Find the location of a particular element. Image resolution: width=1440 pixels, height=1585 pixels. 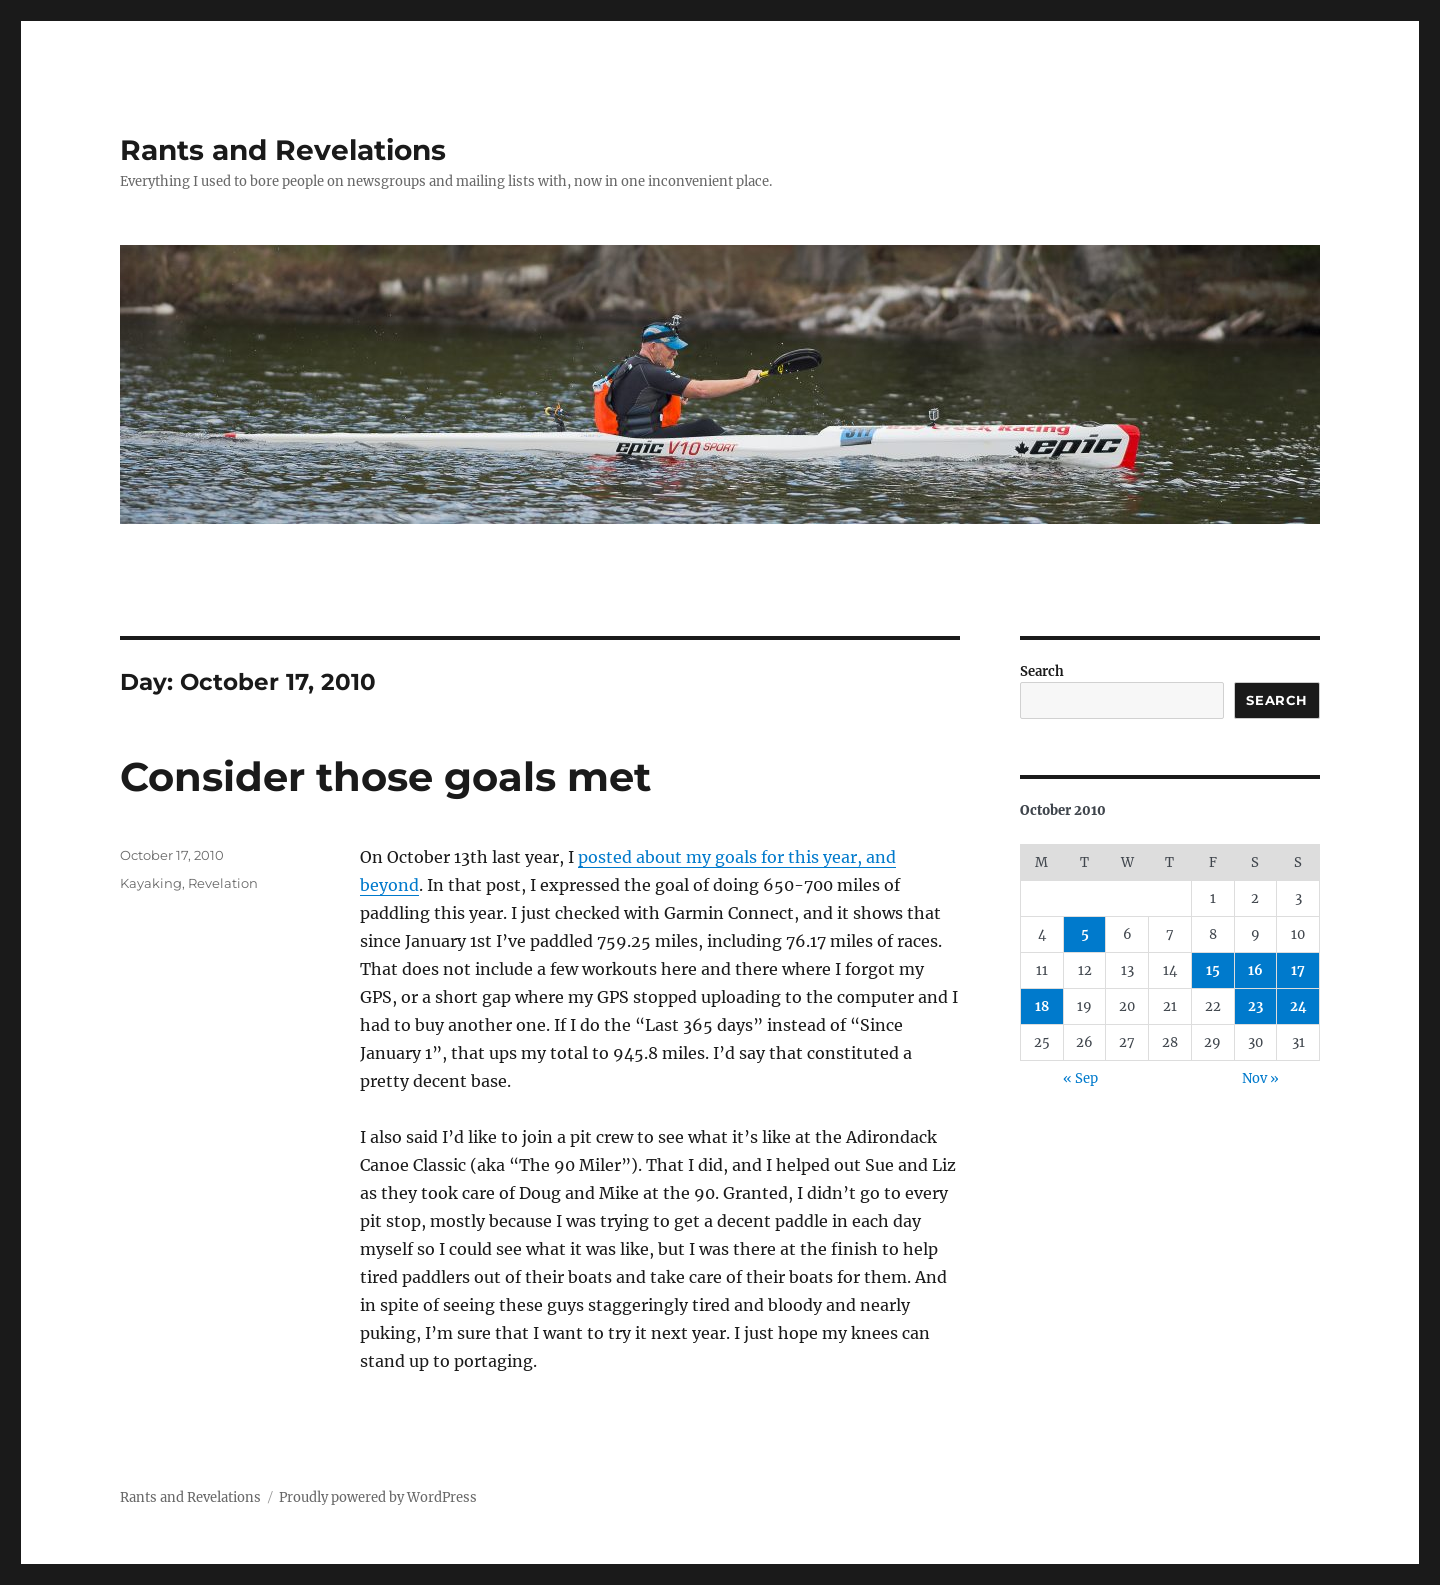

5 [Posts published on October 5, 2010] is located at coordinates (1085, 934).